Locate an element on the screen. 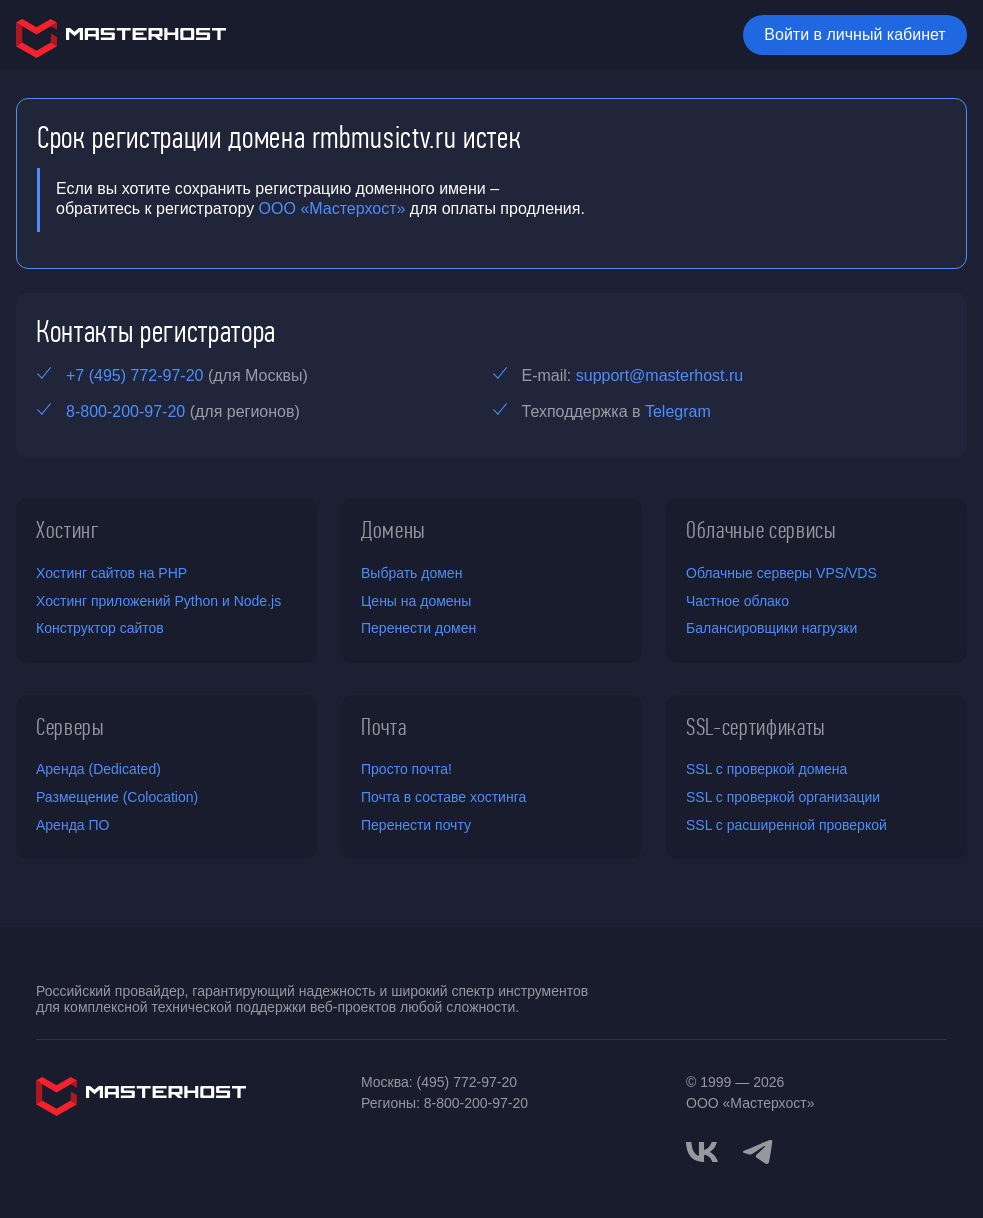 The height and width of the screenshot is (1218, 983). ООО «Мастерхост» is located at coordinates (332, 208).